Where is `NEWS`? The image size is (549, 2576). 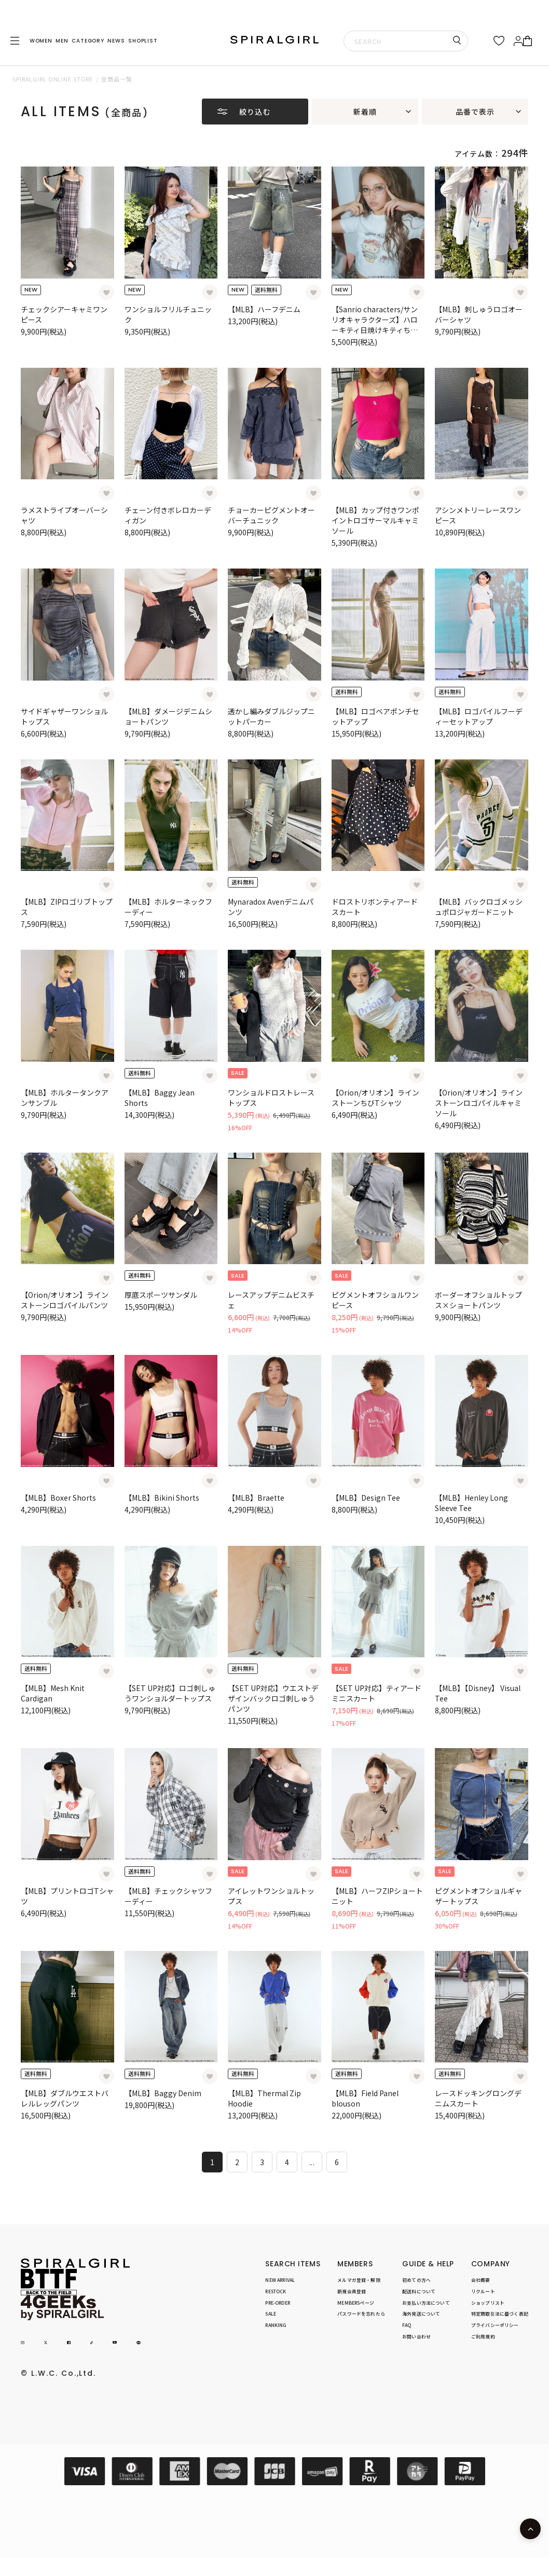 NEWS is located at coordinates (116, 41).